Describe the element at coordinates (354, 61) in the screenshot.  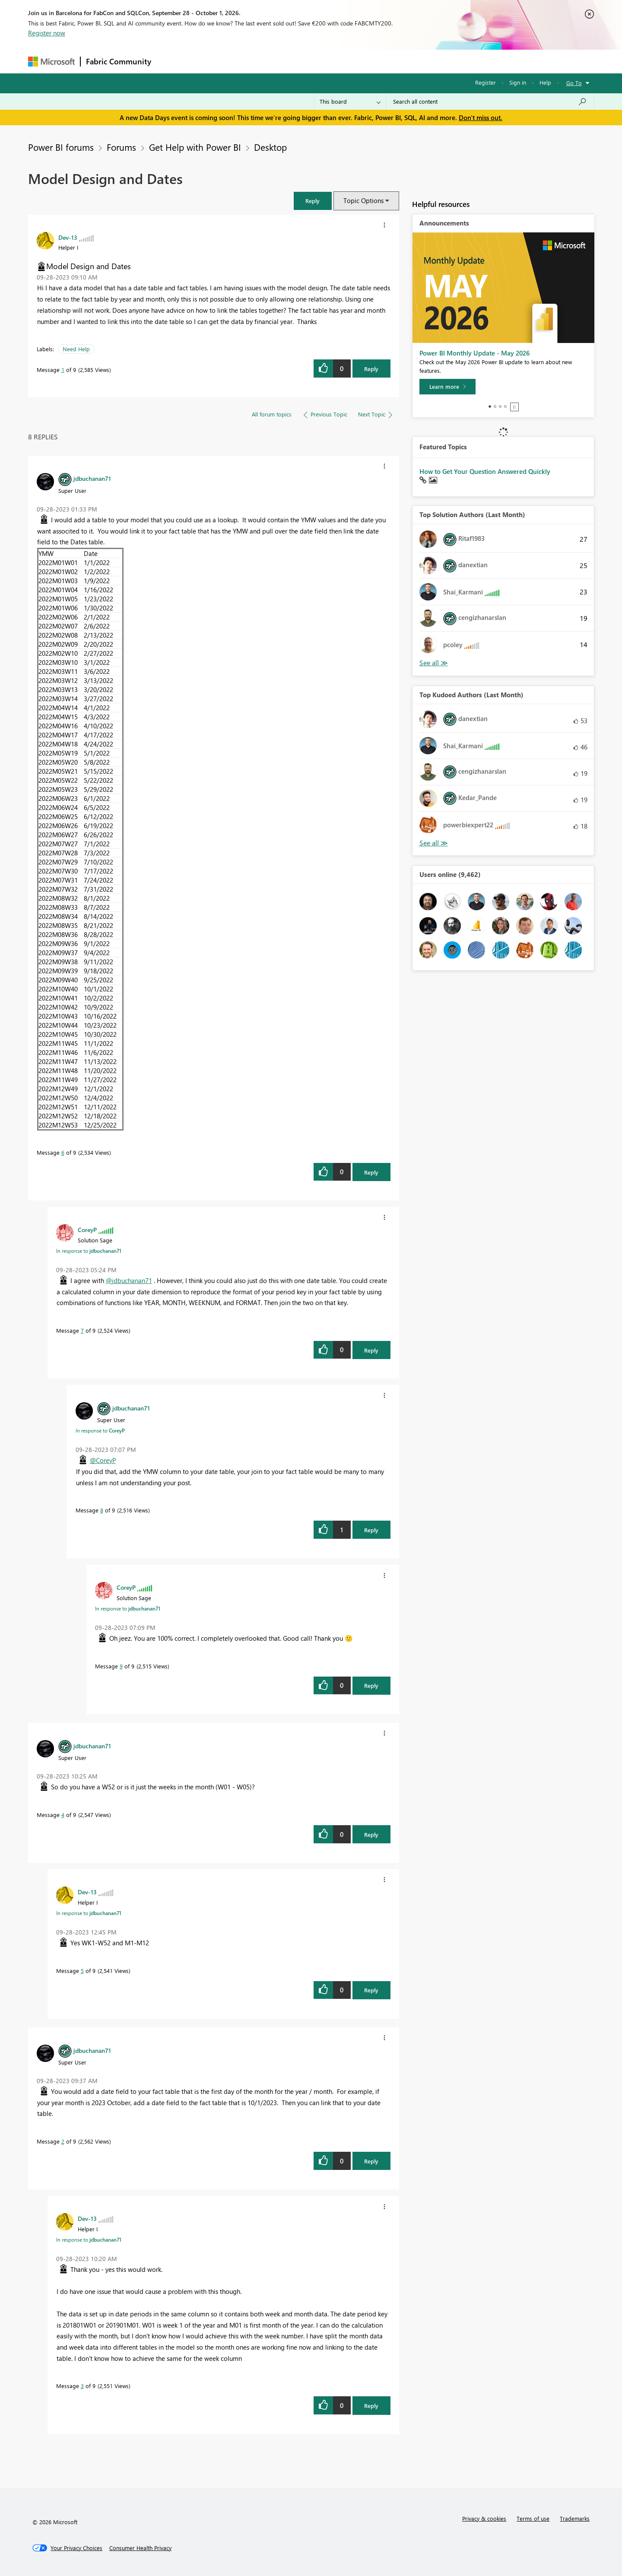
I see `Learning` at that location.